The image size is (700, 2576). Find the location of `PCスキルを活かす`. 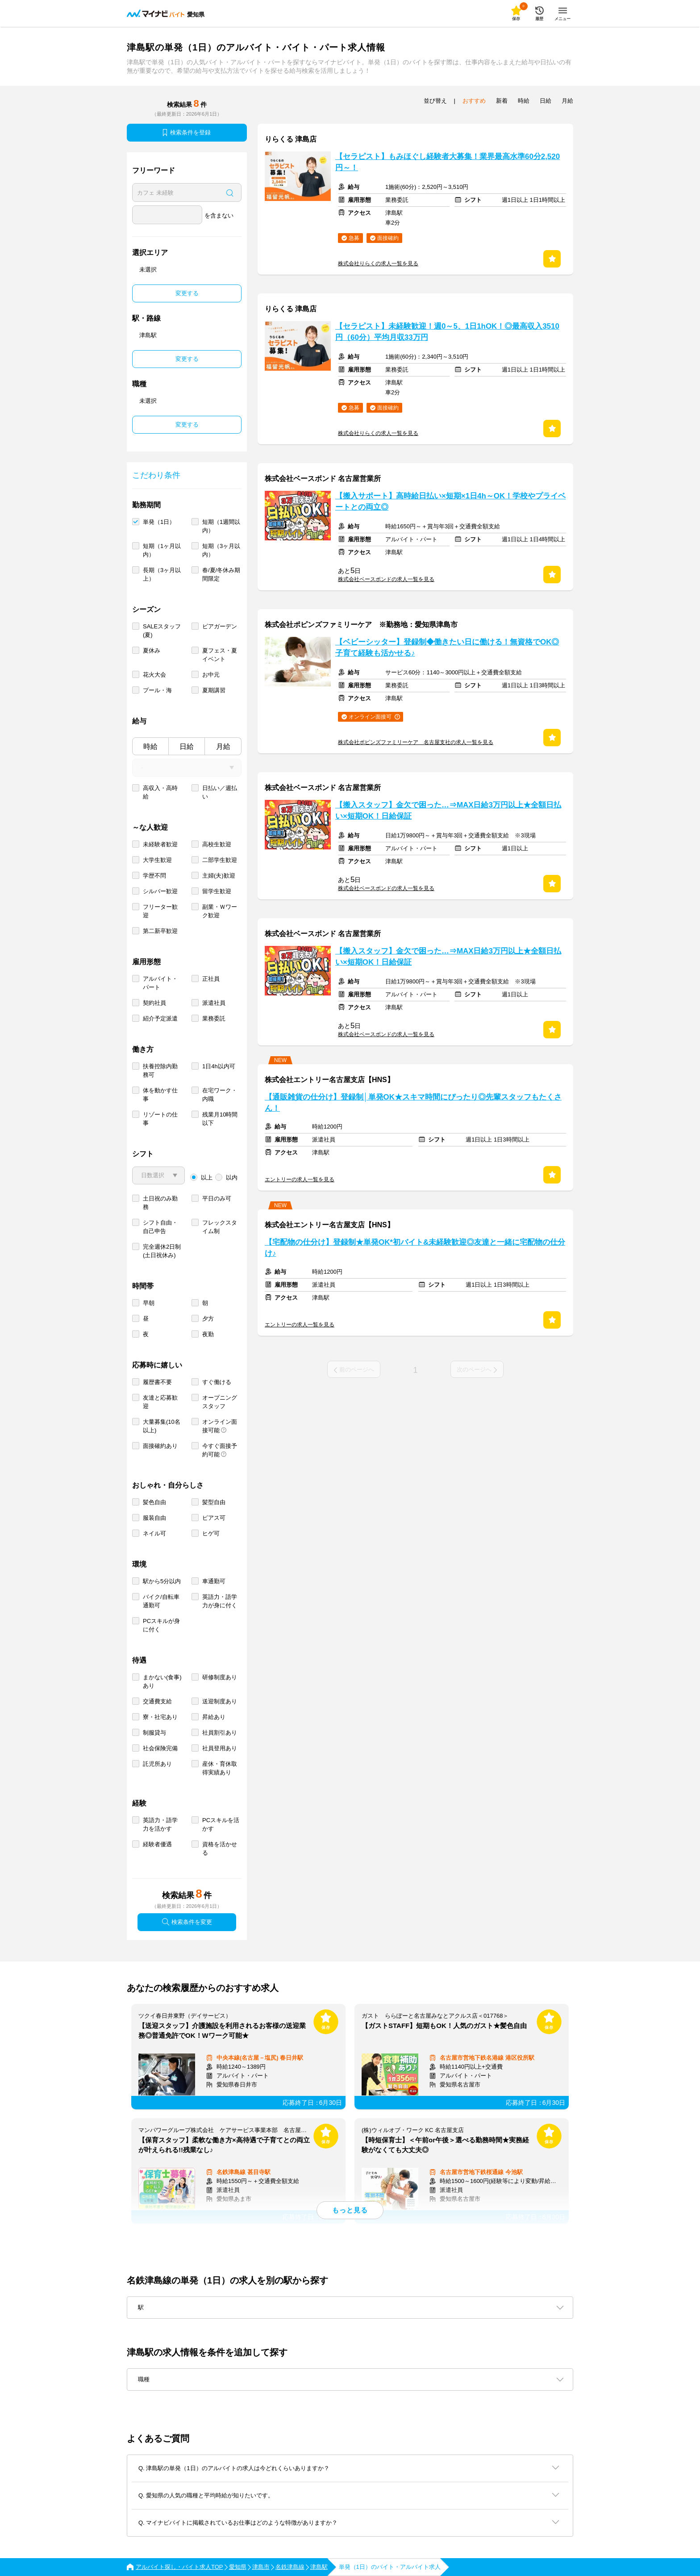

PCスキルを活かす is located at coordinates (220, 1824).